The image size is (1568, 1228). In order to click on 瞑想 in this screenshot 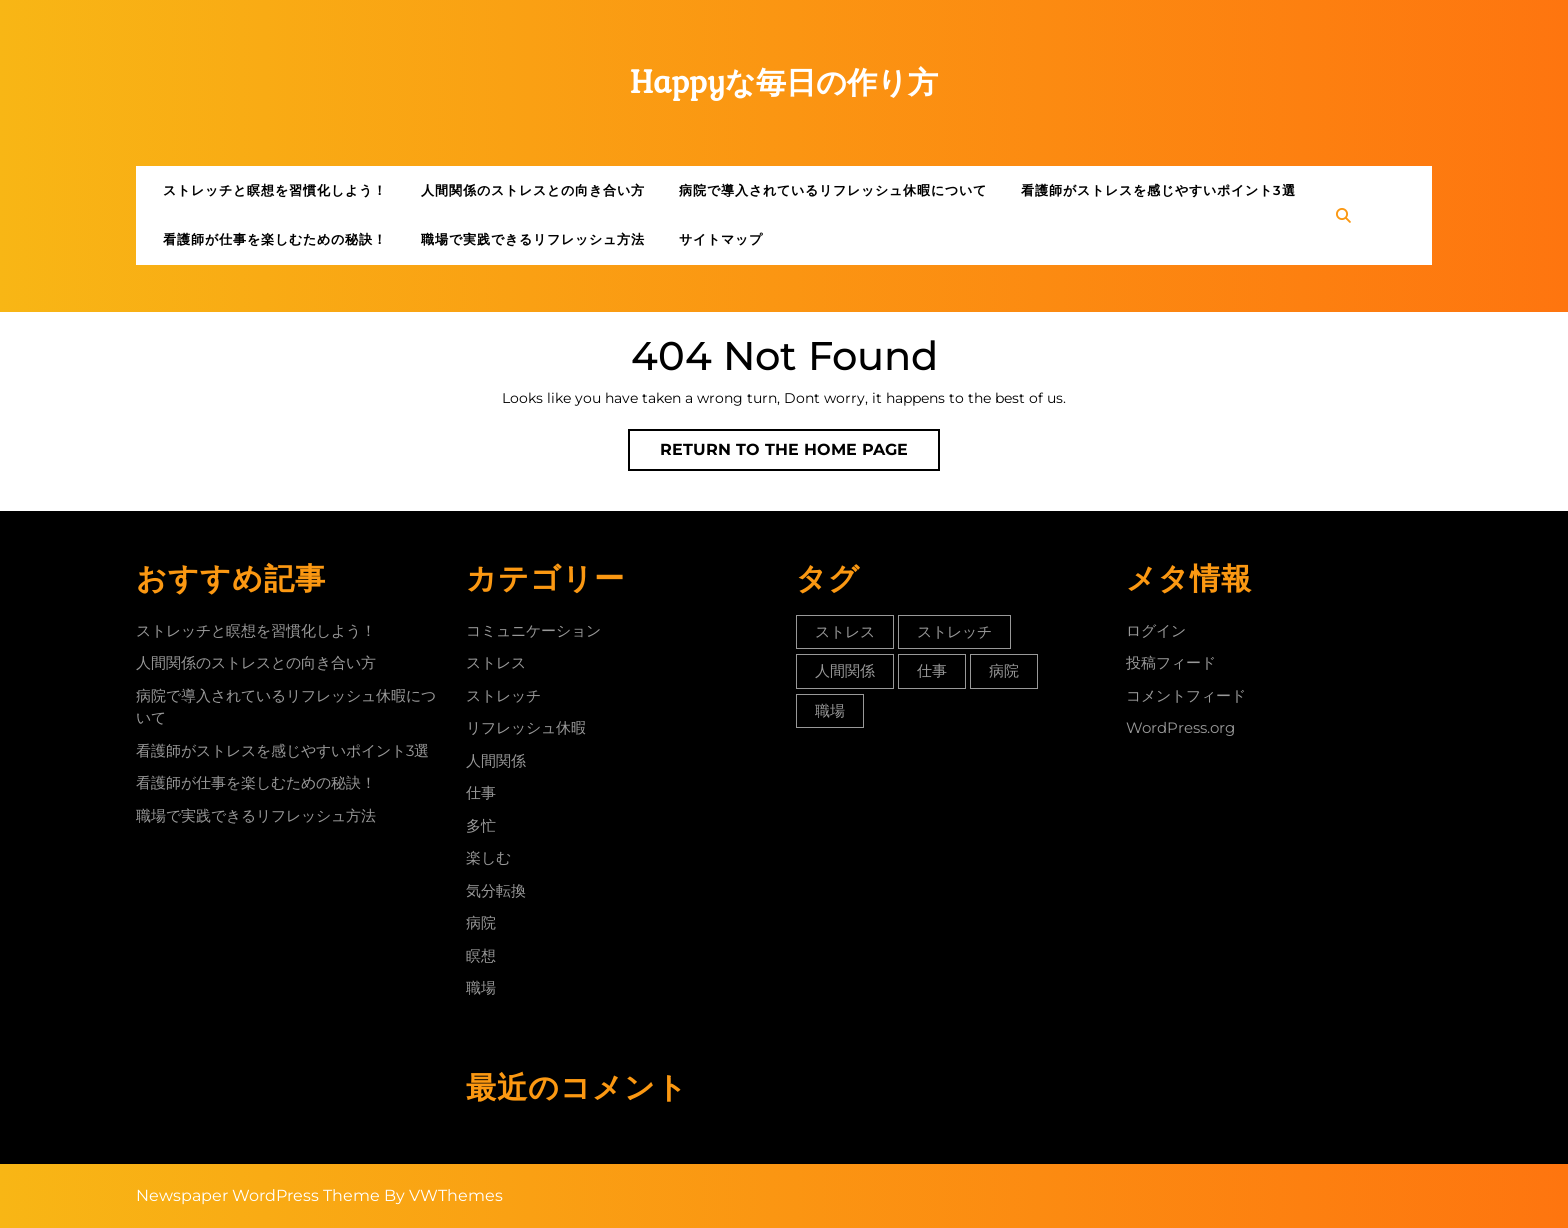, I will do `click(481, 955)`.